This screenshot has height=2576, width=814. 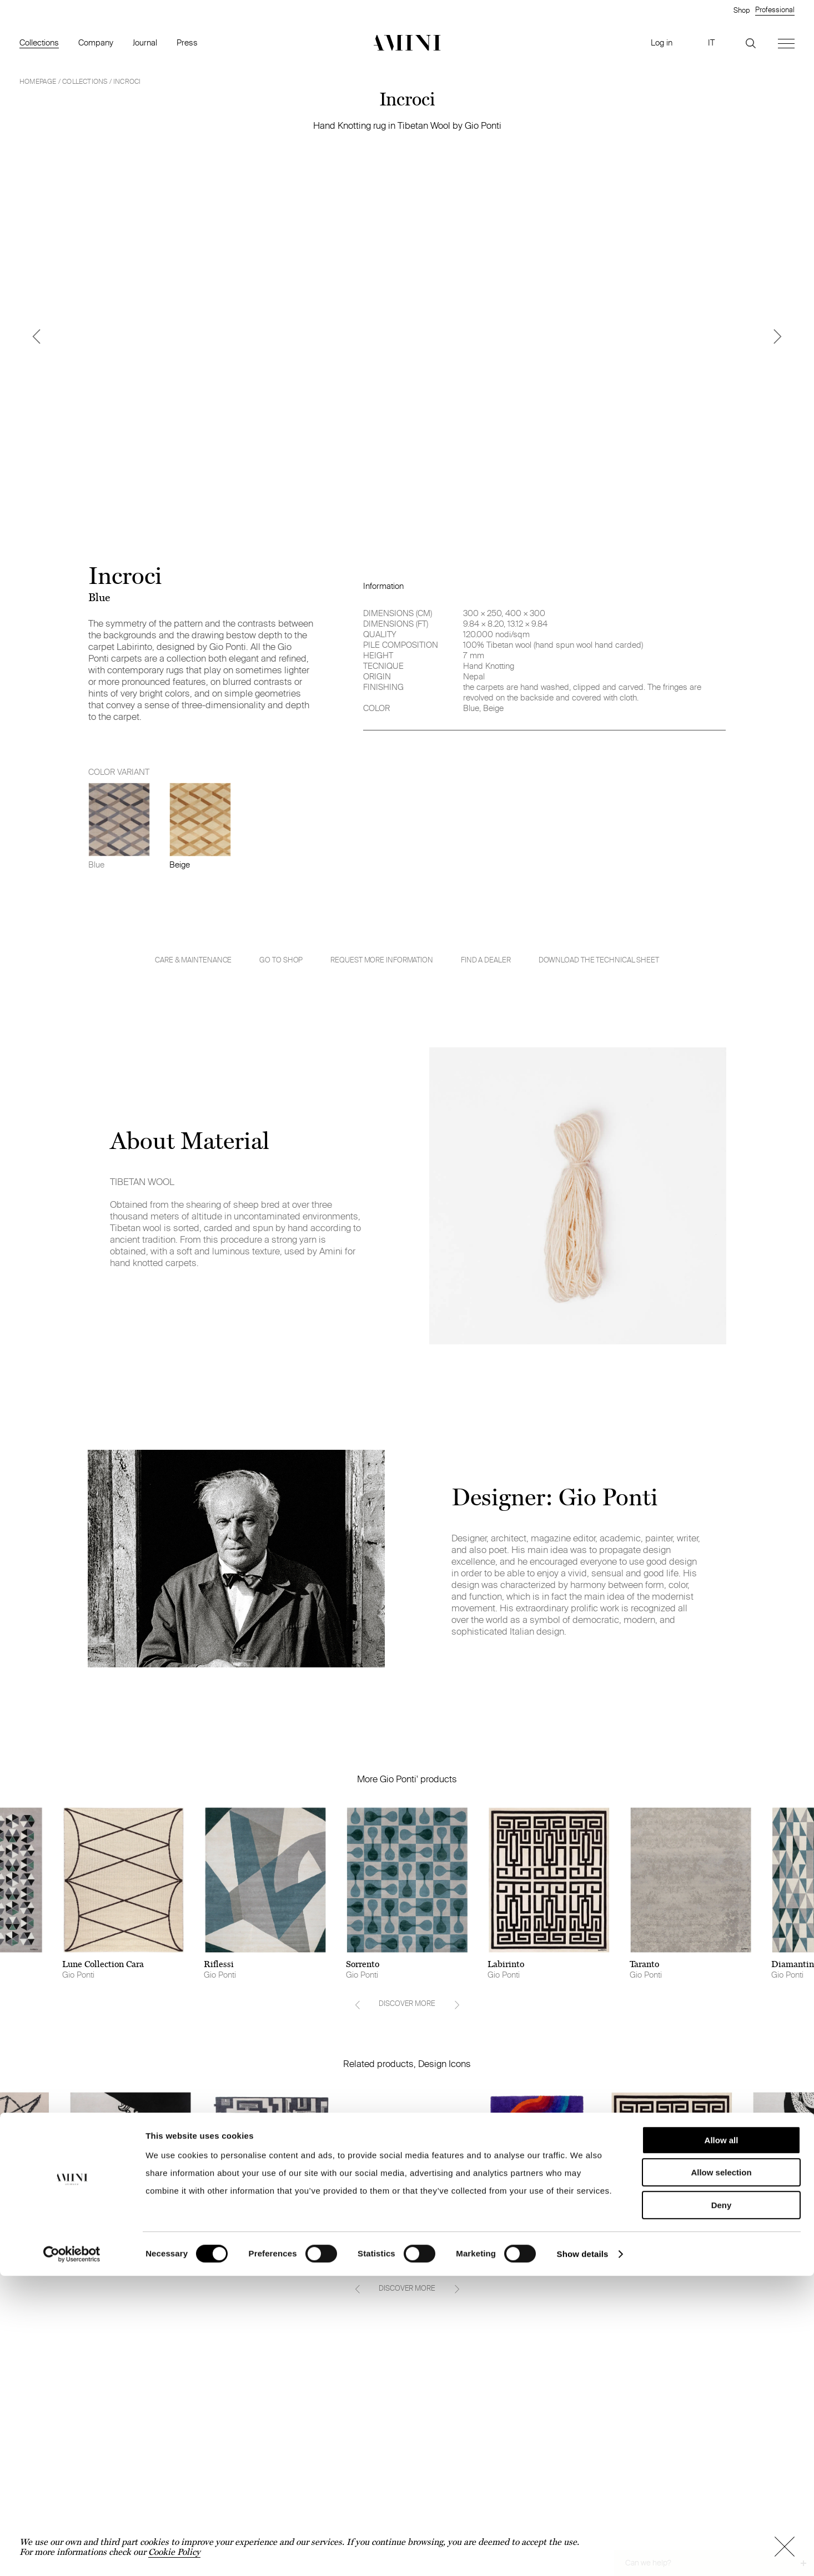 What do you see at coordinates (583, 2554) in the screenshot?
I see `Show details` at bounding box center [583, 2554].